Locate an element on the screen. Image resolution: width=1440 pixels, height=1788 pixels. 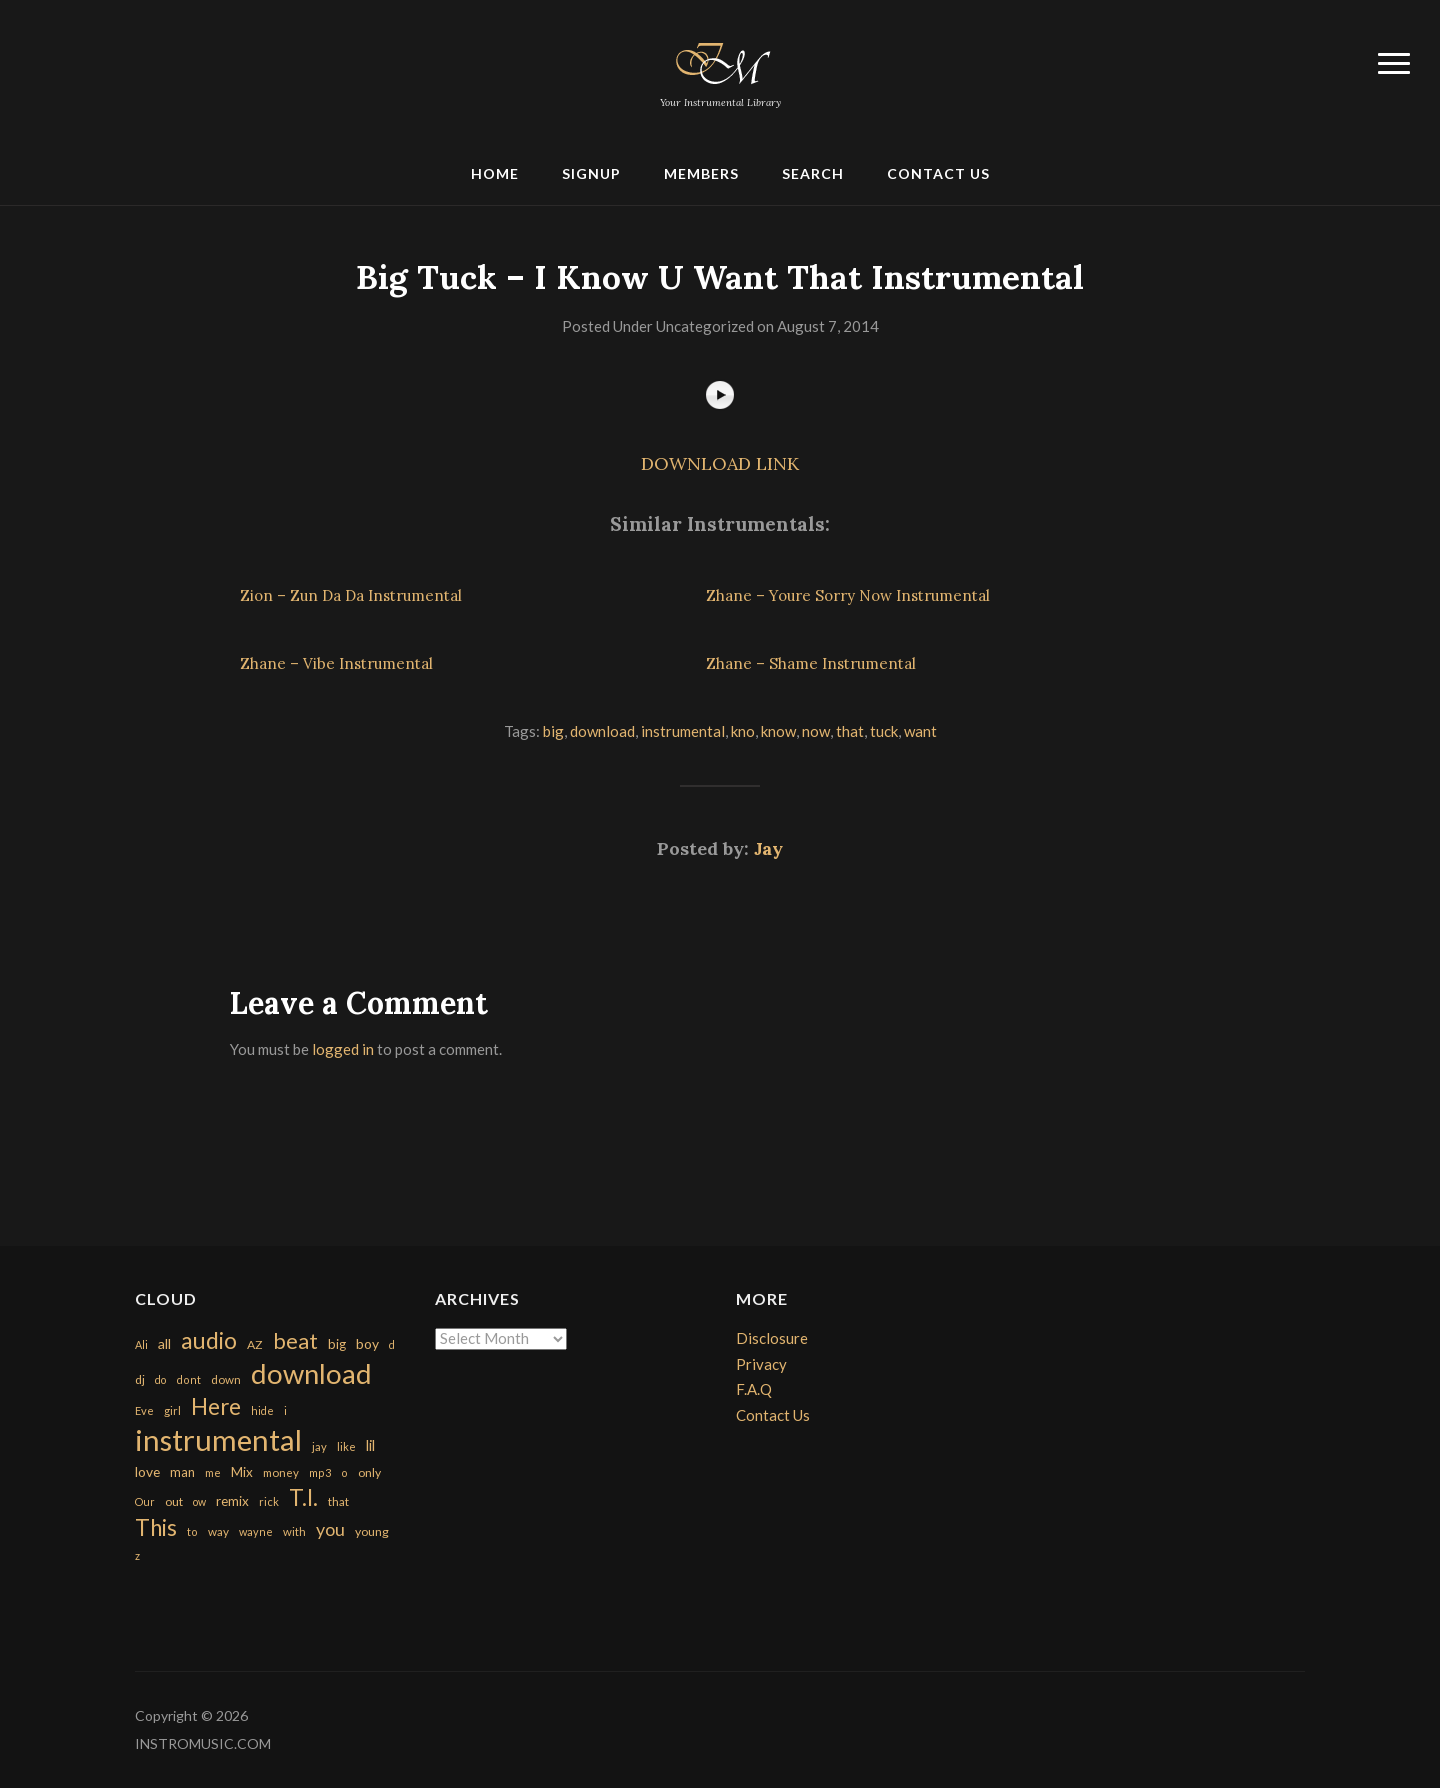
man [man (251 items)] is located at coordinates (182, 1472).